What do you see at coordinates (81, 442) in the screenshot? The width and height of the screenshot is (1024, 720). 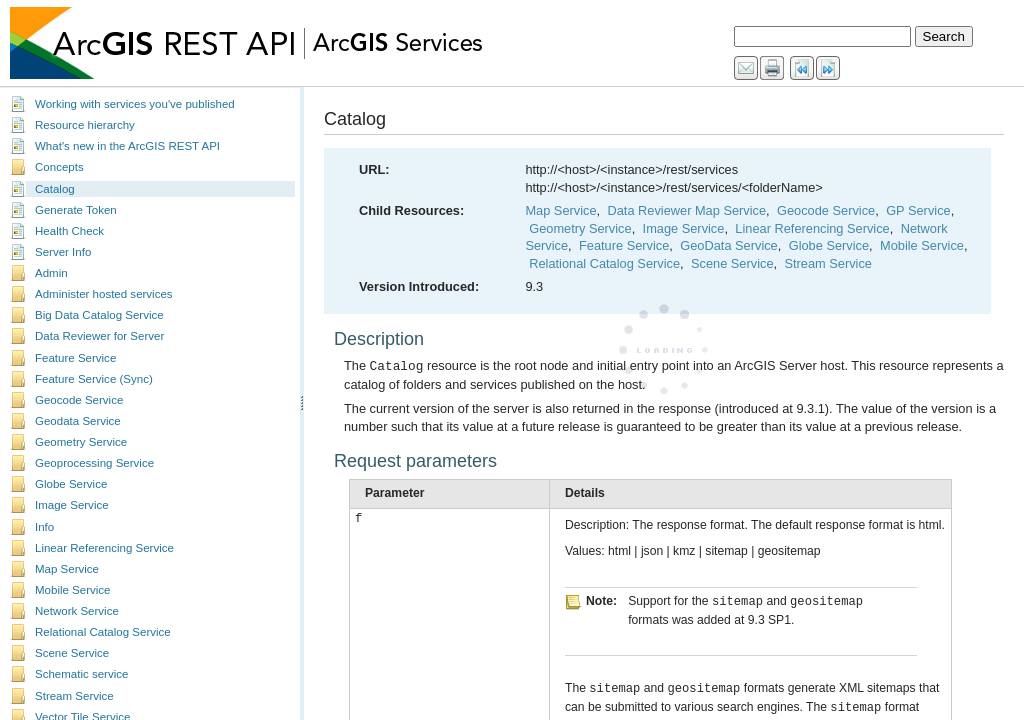 I see `Geometry Service` at bounding box center [81, 442].